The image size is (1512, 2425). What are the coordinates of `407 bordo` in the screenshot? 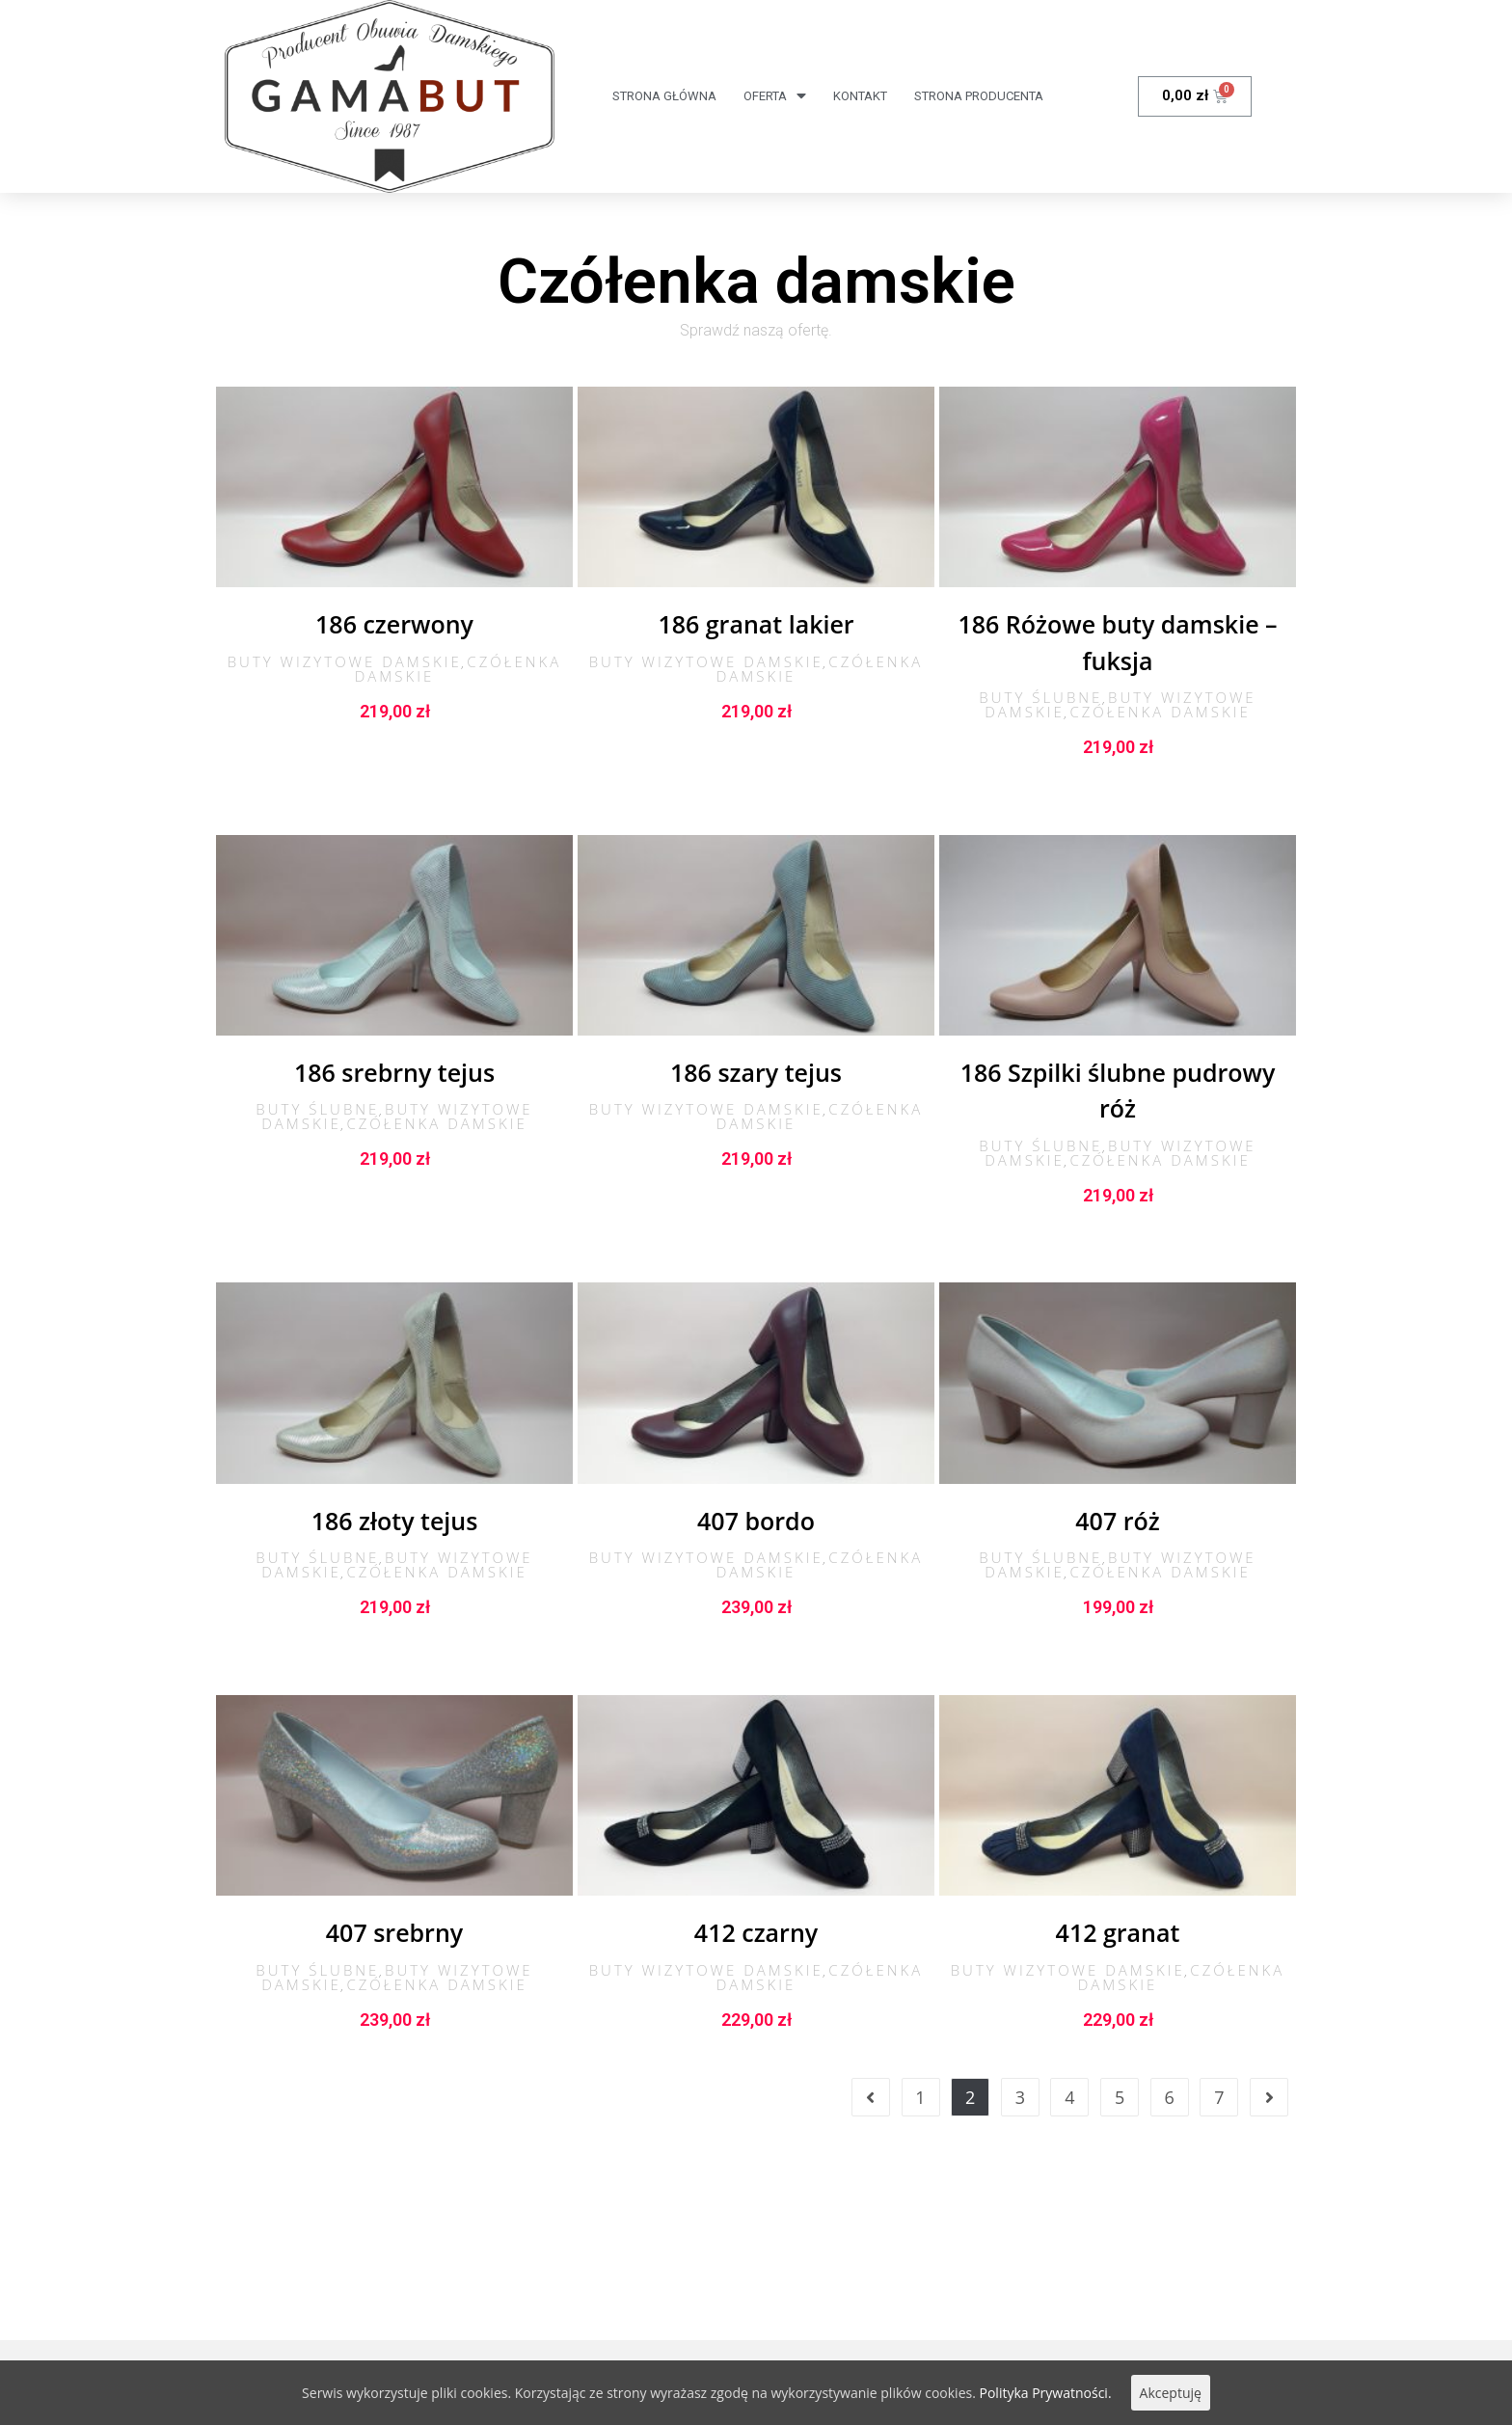 It's located at (756, 1520).